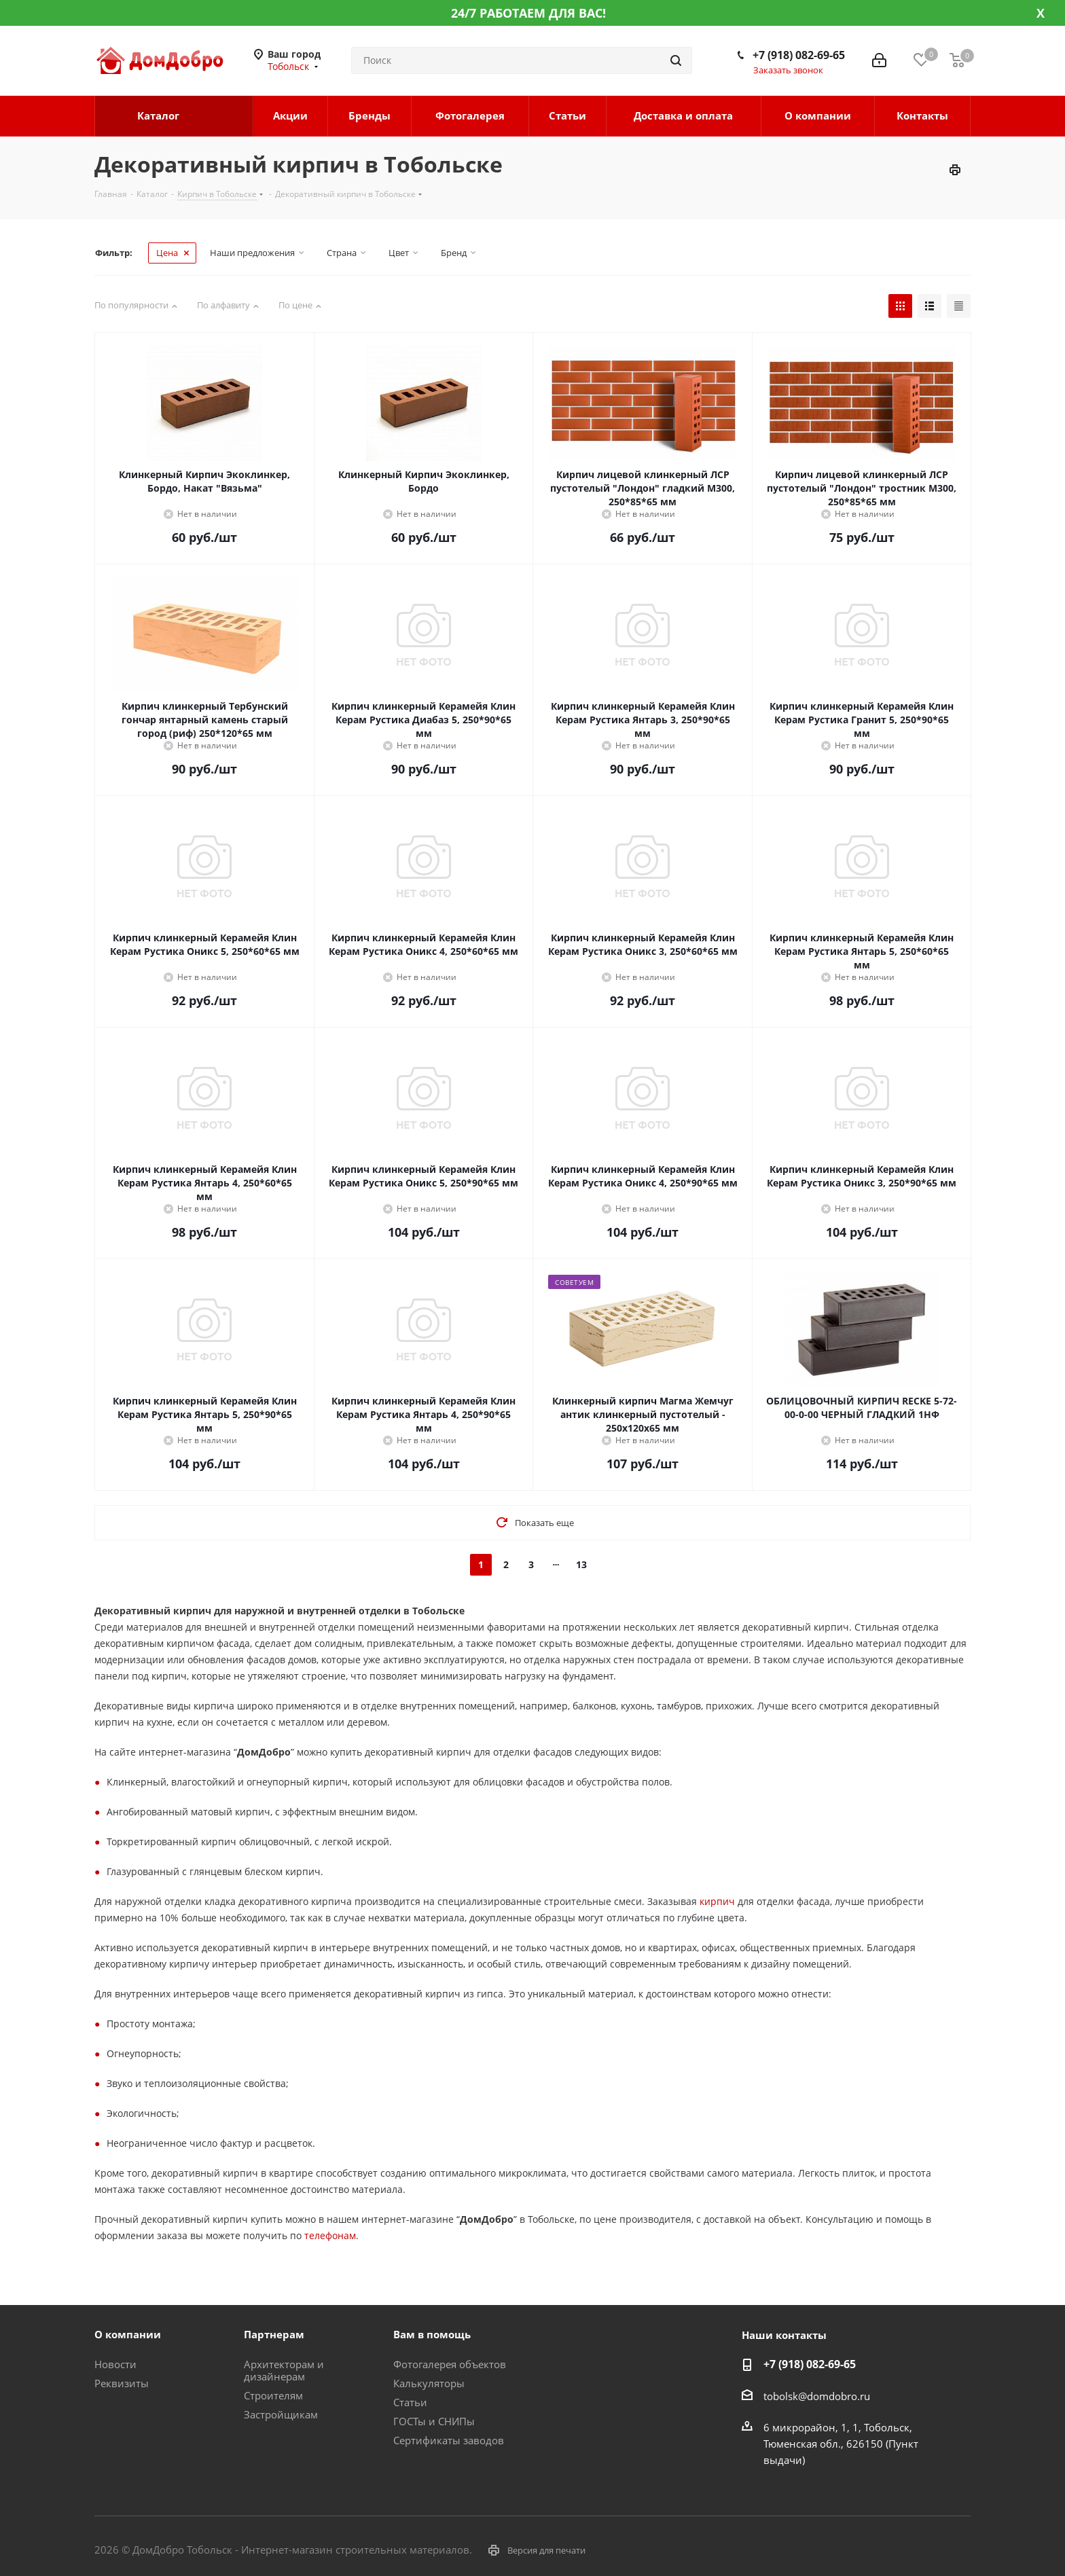 Image resolution: width=1065 pixels, height=2576 pixels. Describe the element at coordinates (448, 2440) in the screenshot. I see `Сертификаты заводов` at that location.